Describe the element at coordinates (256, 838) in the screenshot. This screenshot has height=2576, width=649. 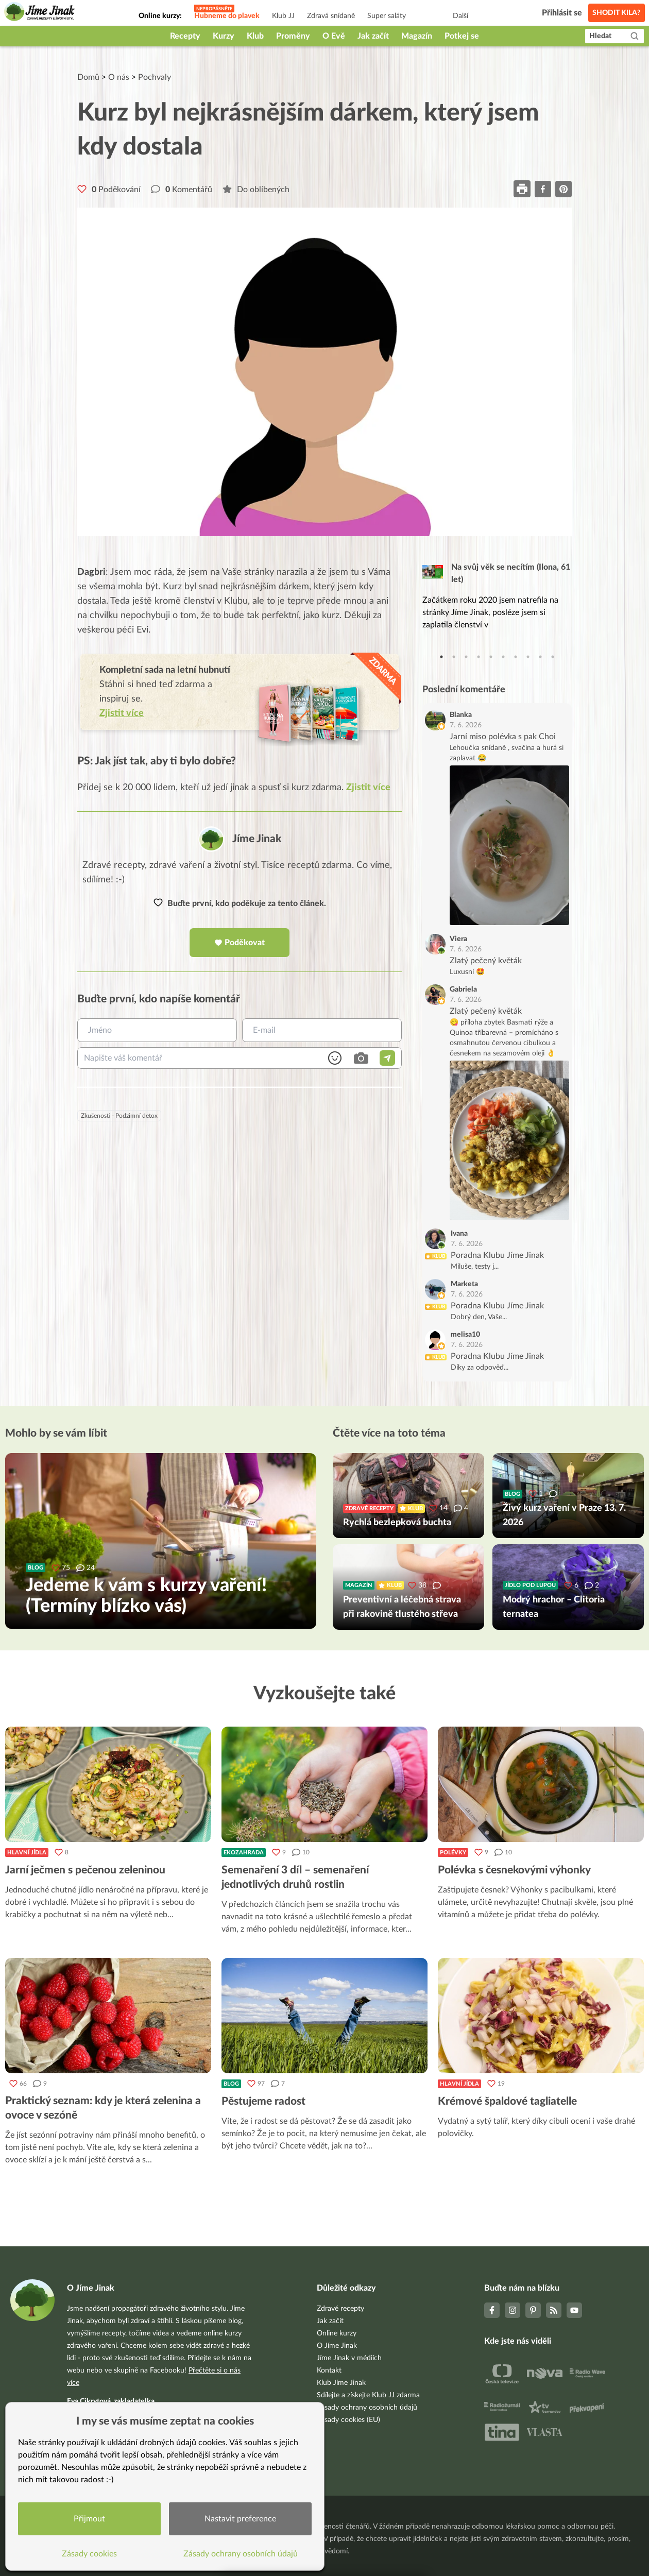
I see `Jíme Jinak` at that location.